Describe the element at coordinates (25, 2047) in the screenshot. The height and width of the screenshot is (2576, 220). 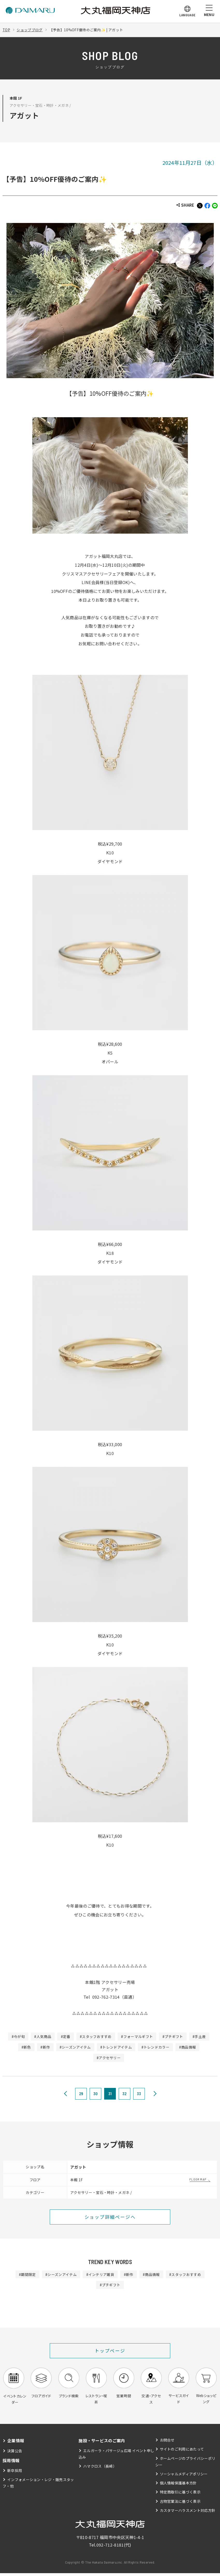
I see `#新色` at that location.